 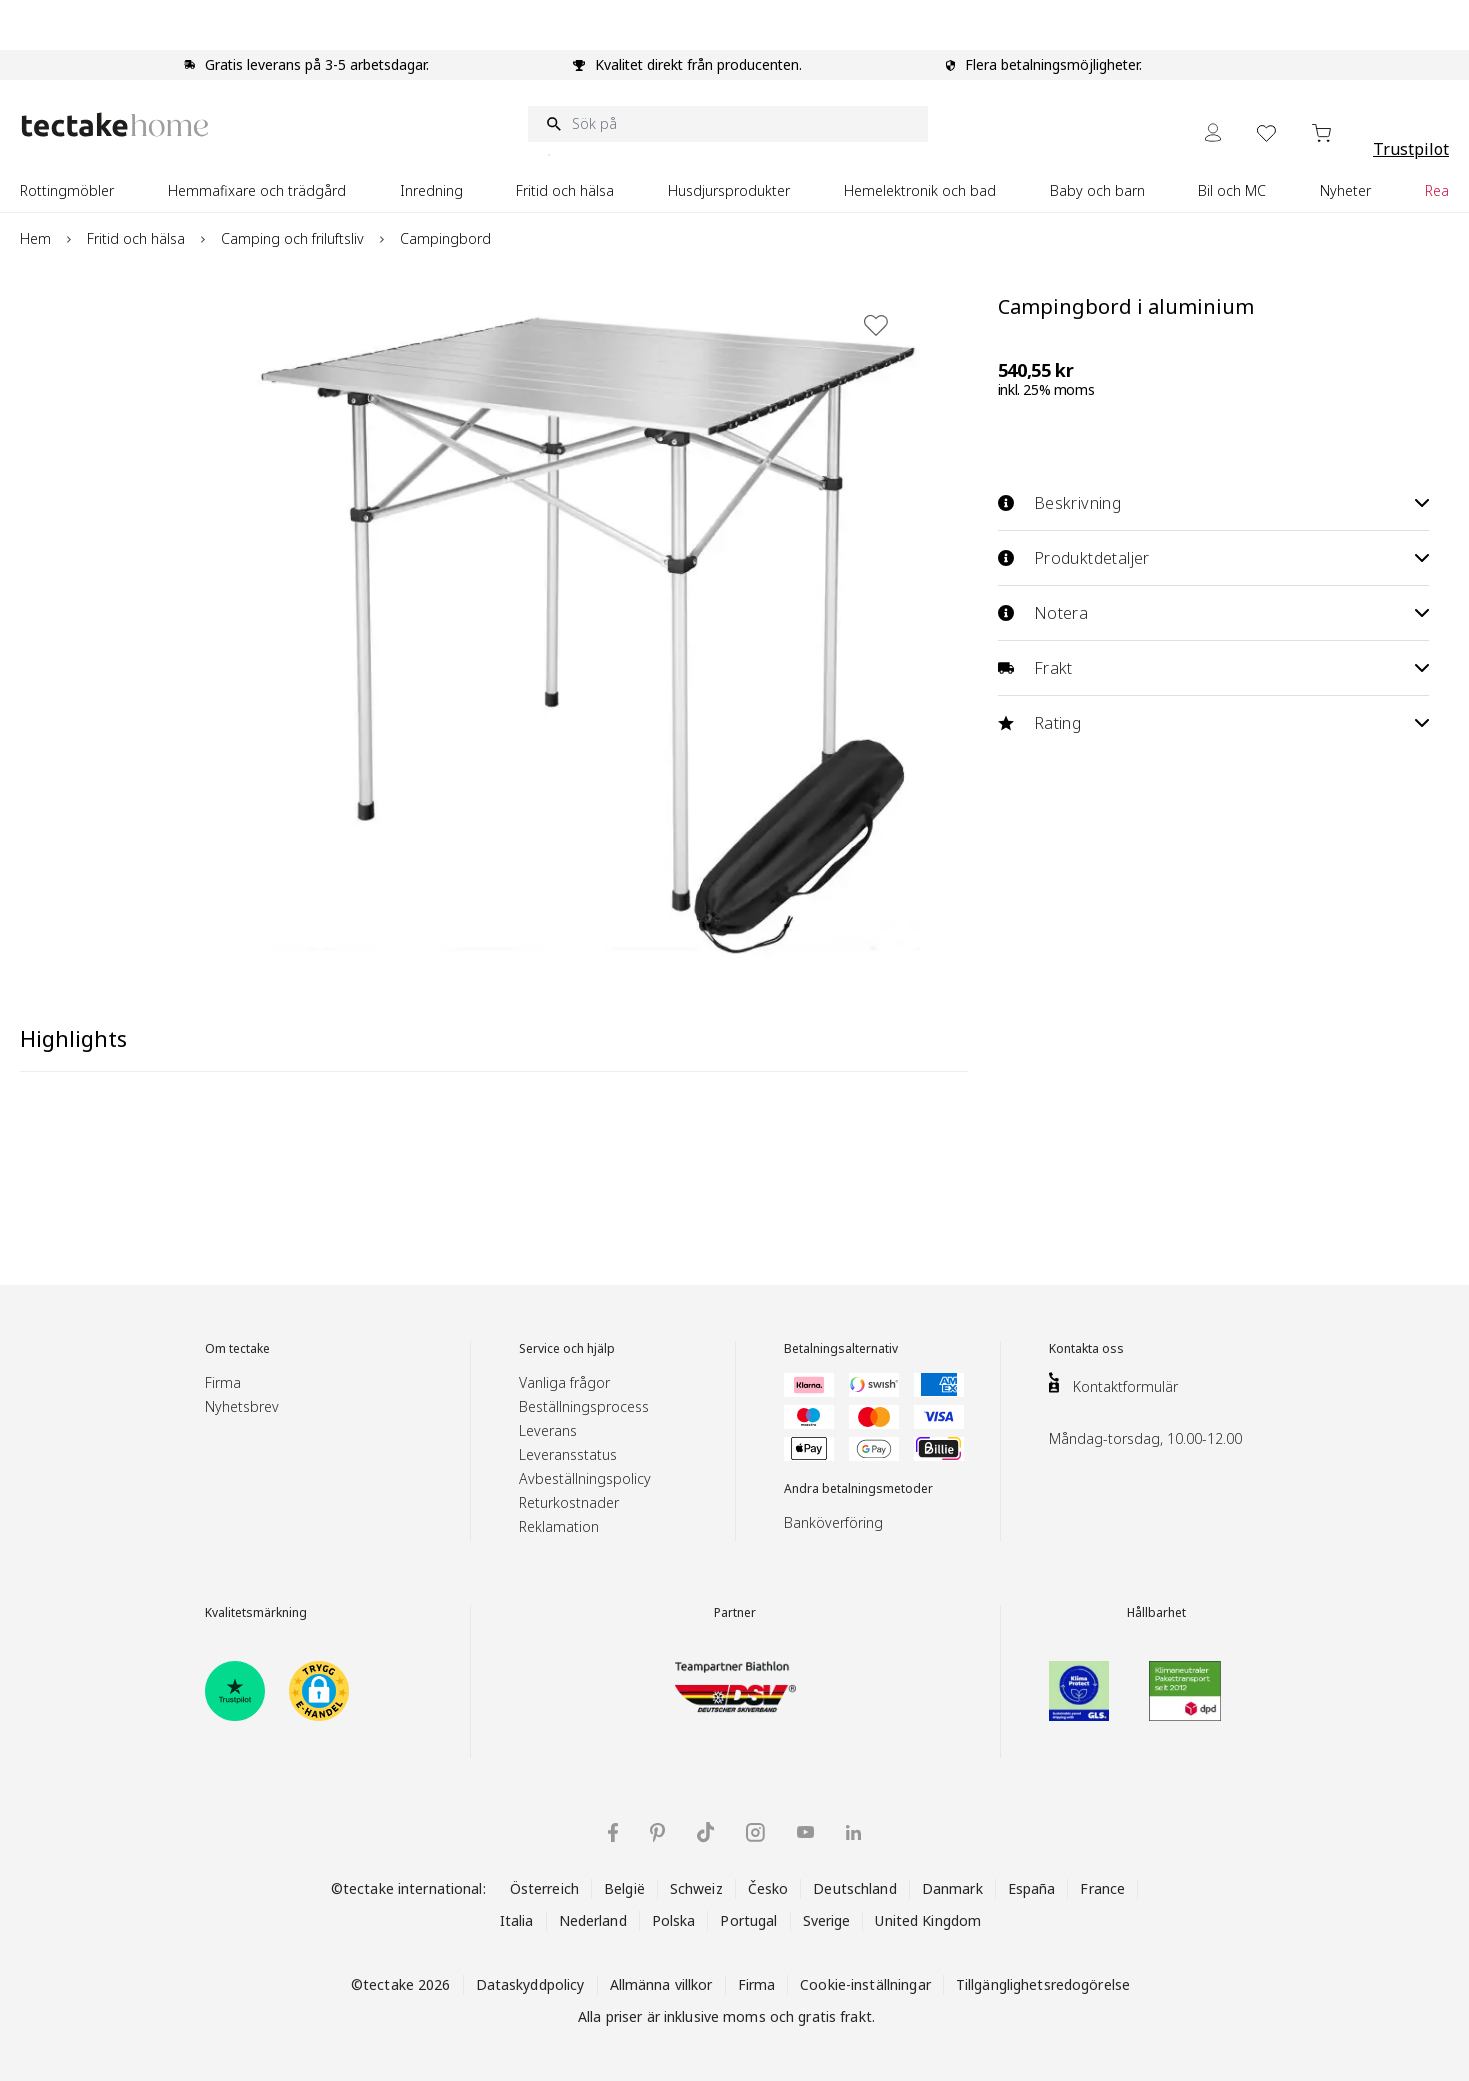 I want to click on Om tectake, so click(x=237, y=1349).